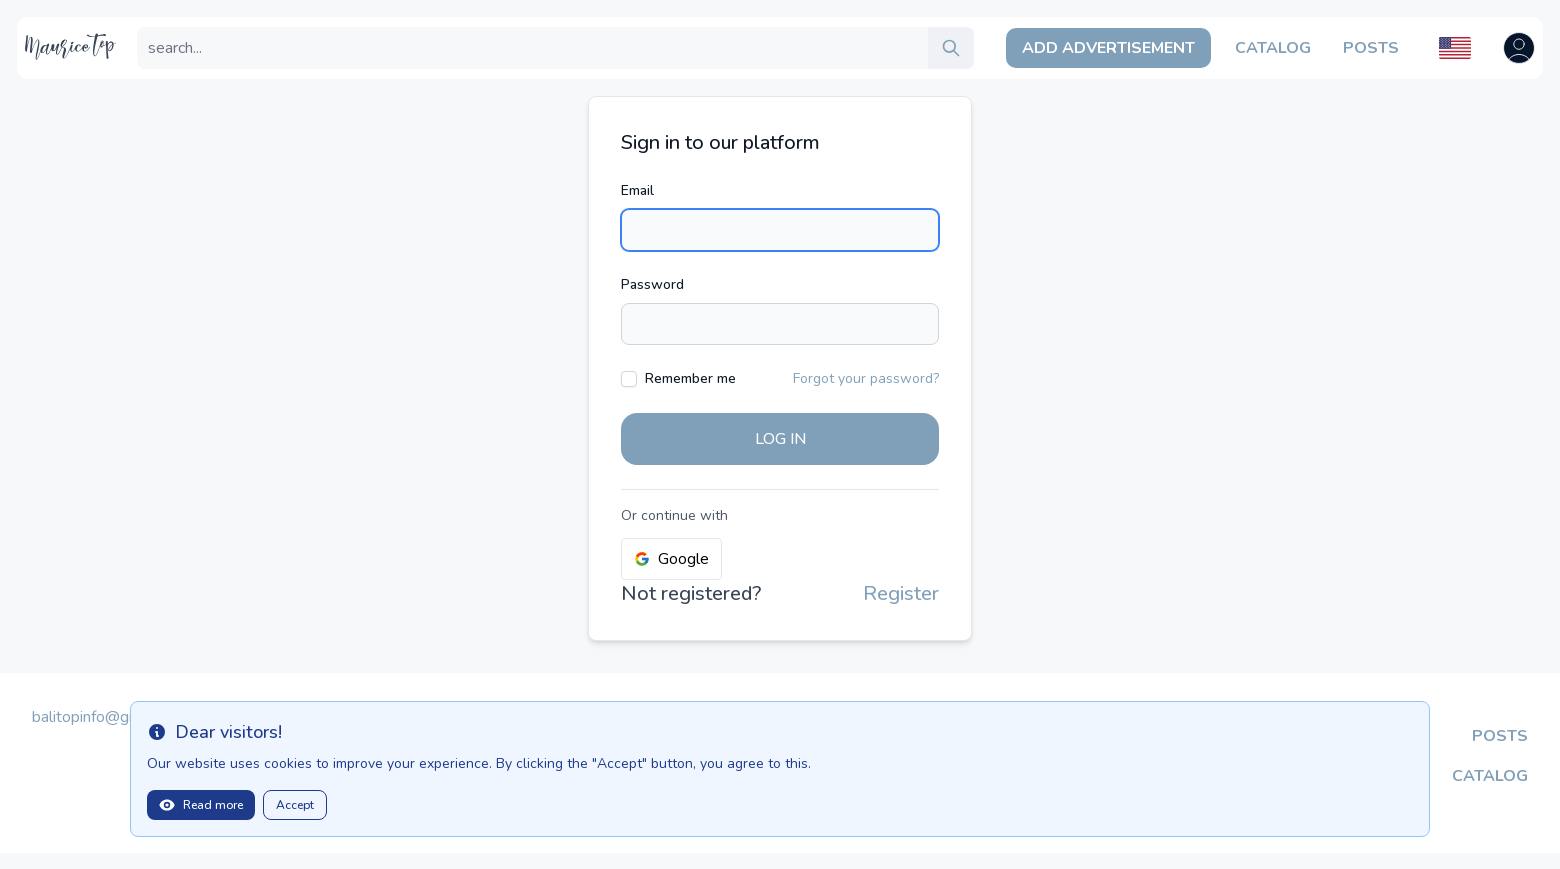 This screenshot has height=869, width=1560. What do you see at coordinates (901, 593) in the screenshot?
I see `Register` at bounding box center [901, 593].